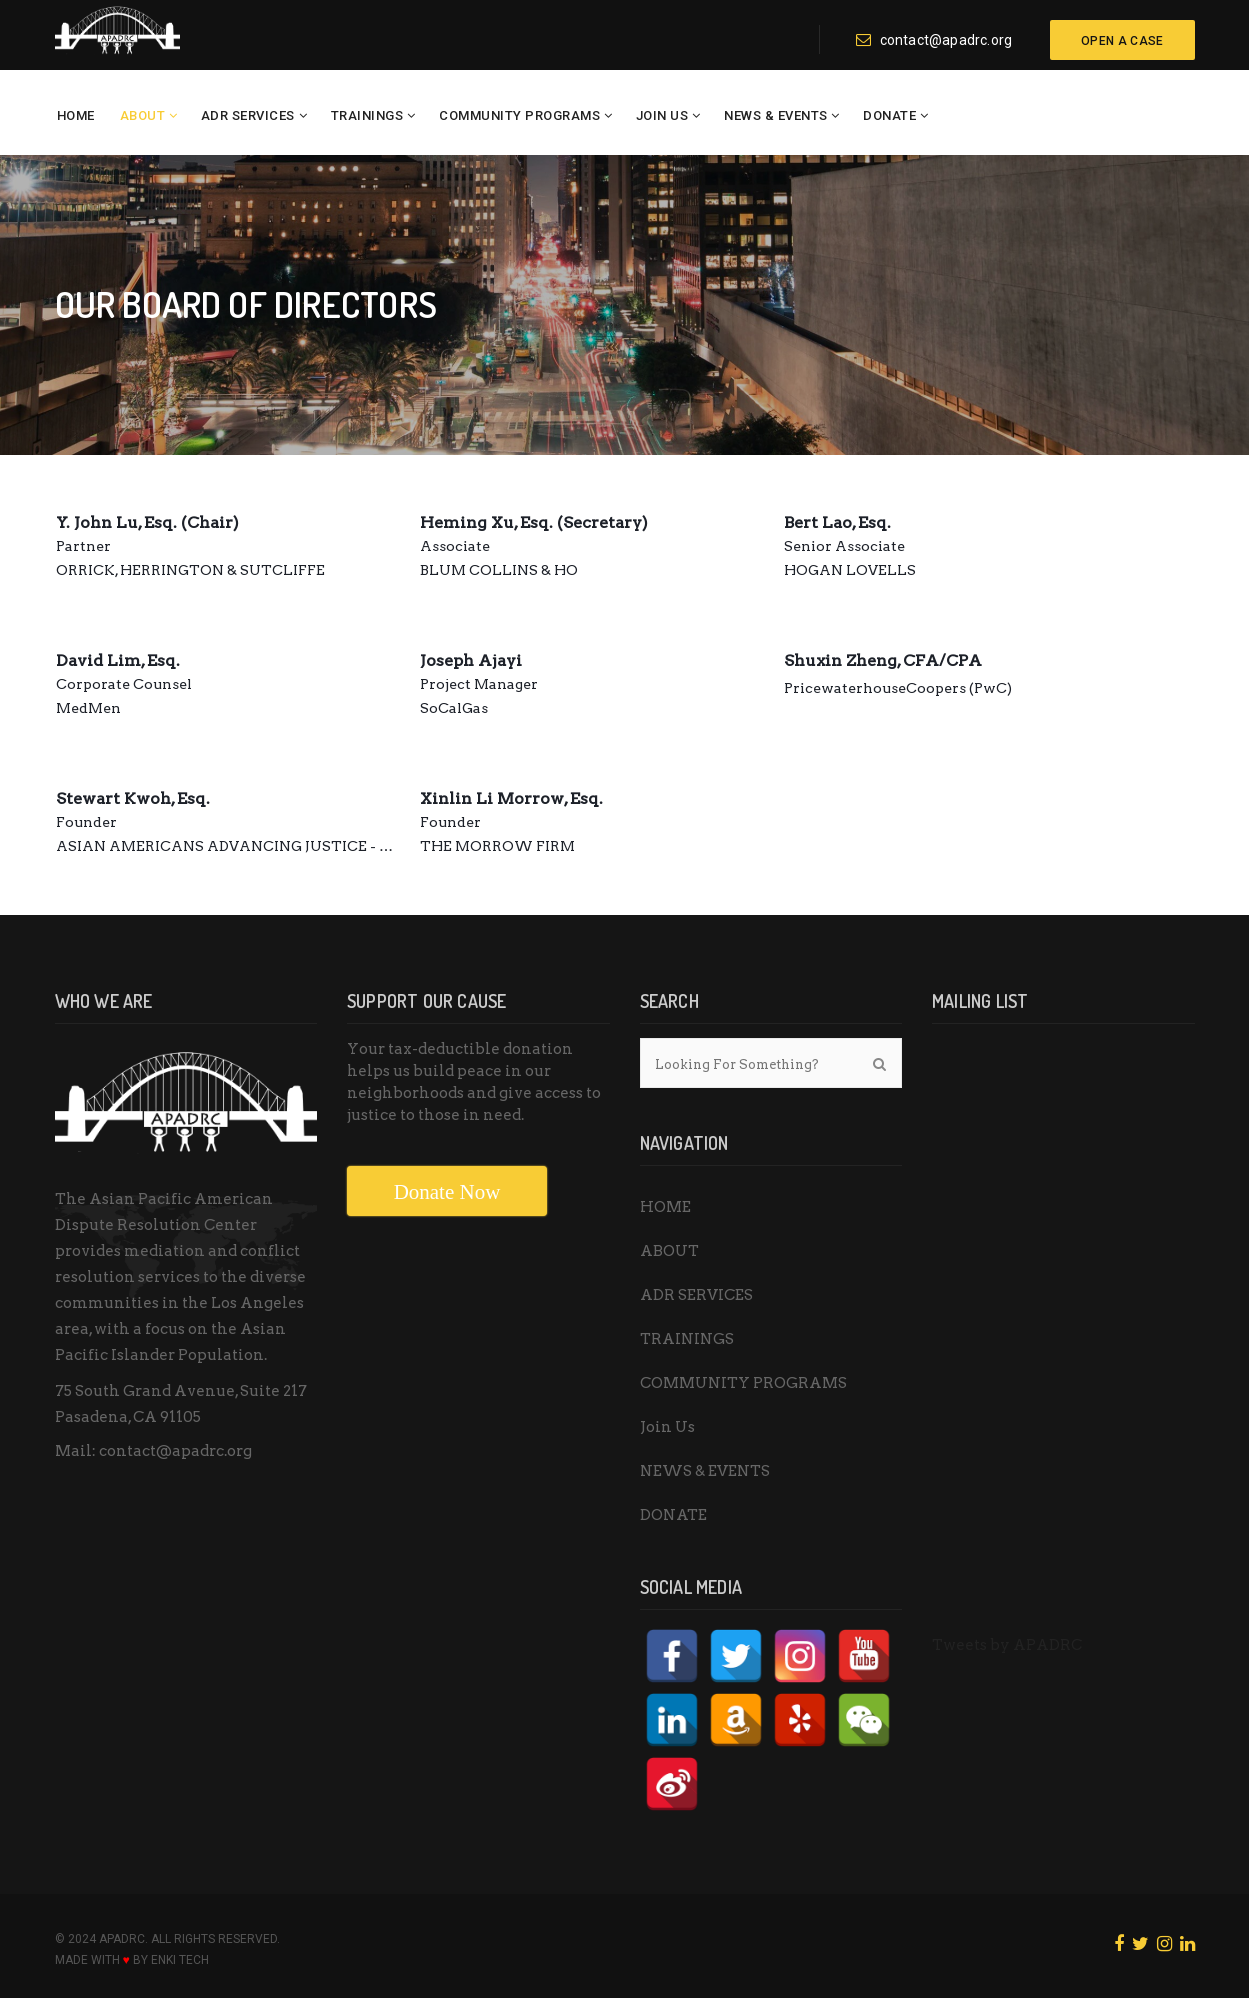 The width and height of the screenshot is (1249, 1998). What do you see at coordinates (180, 1960) in the screenshot?
I see `ENKI Tech` at bounding box center [180, 1960].